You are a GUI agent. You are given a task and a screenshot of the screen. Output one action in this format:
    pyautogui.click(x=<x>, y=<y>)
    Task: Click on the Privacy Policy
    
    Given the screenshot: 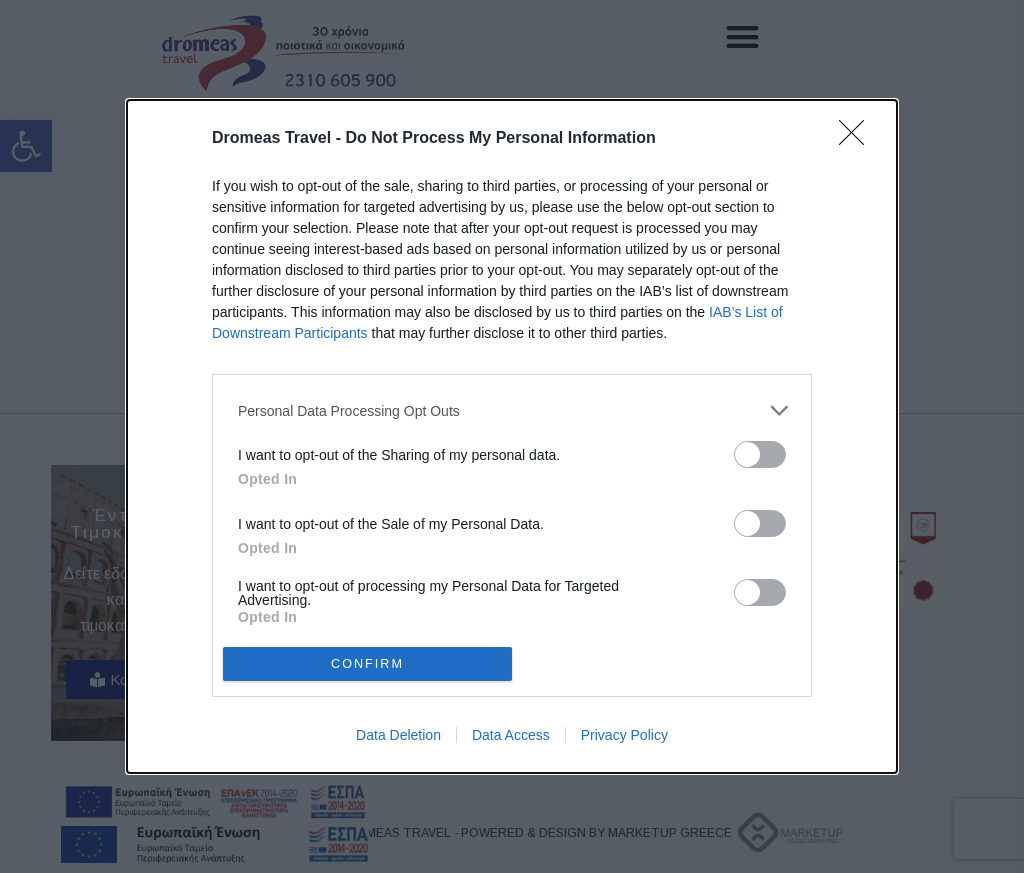 What is the action you would take?
    pyautogui.click(x=624, y=735)
    